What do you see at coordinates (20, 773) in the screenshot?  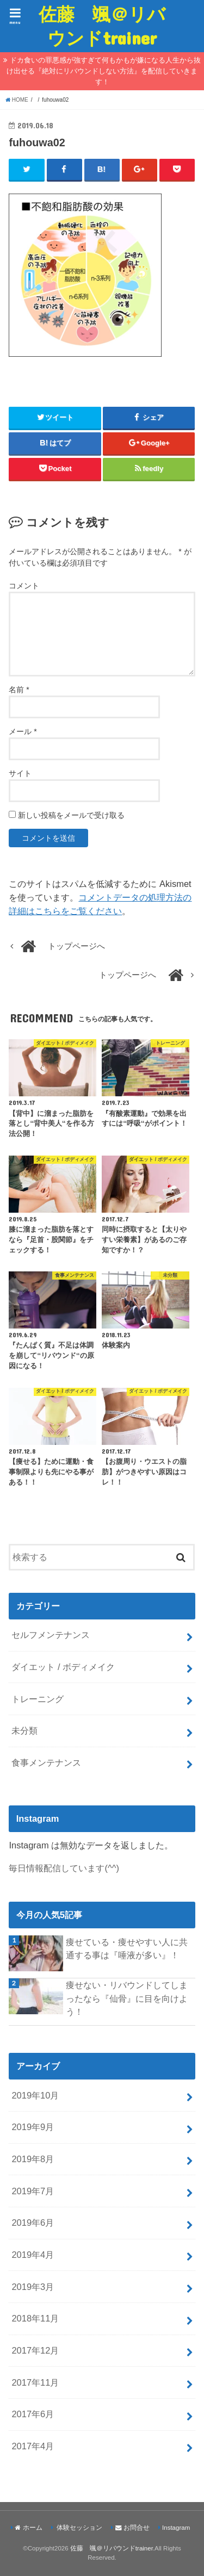 I see `サイト` at bounding box center [20, 773].